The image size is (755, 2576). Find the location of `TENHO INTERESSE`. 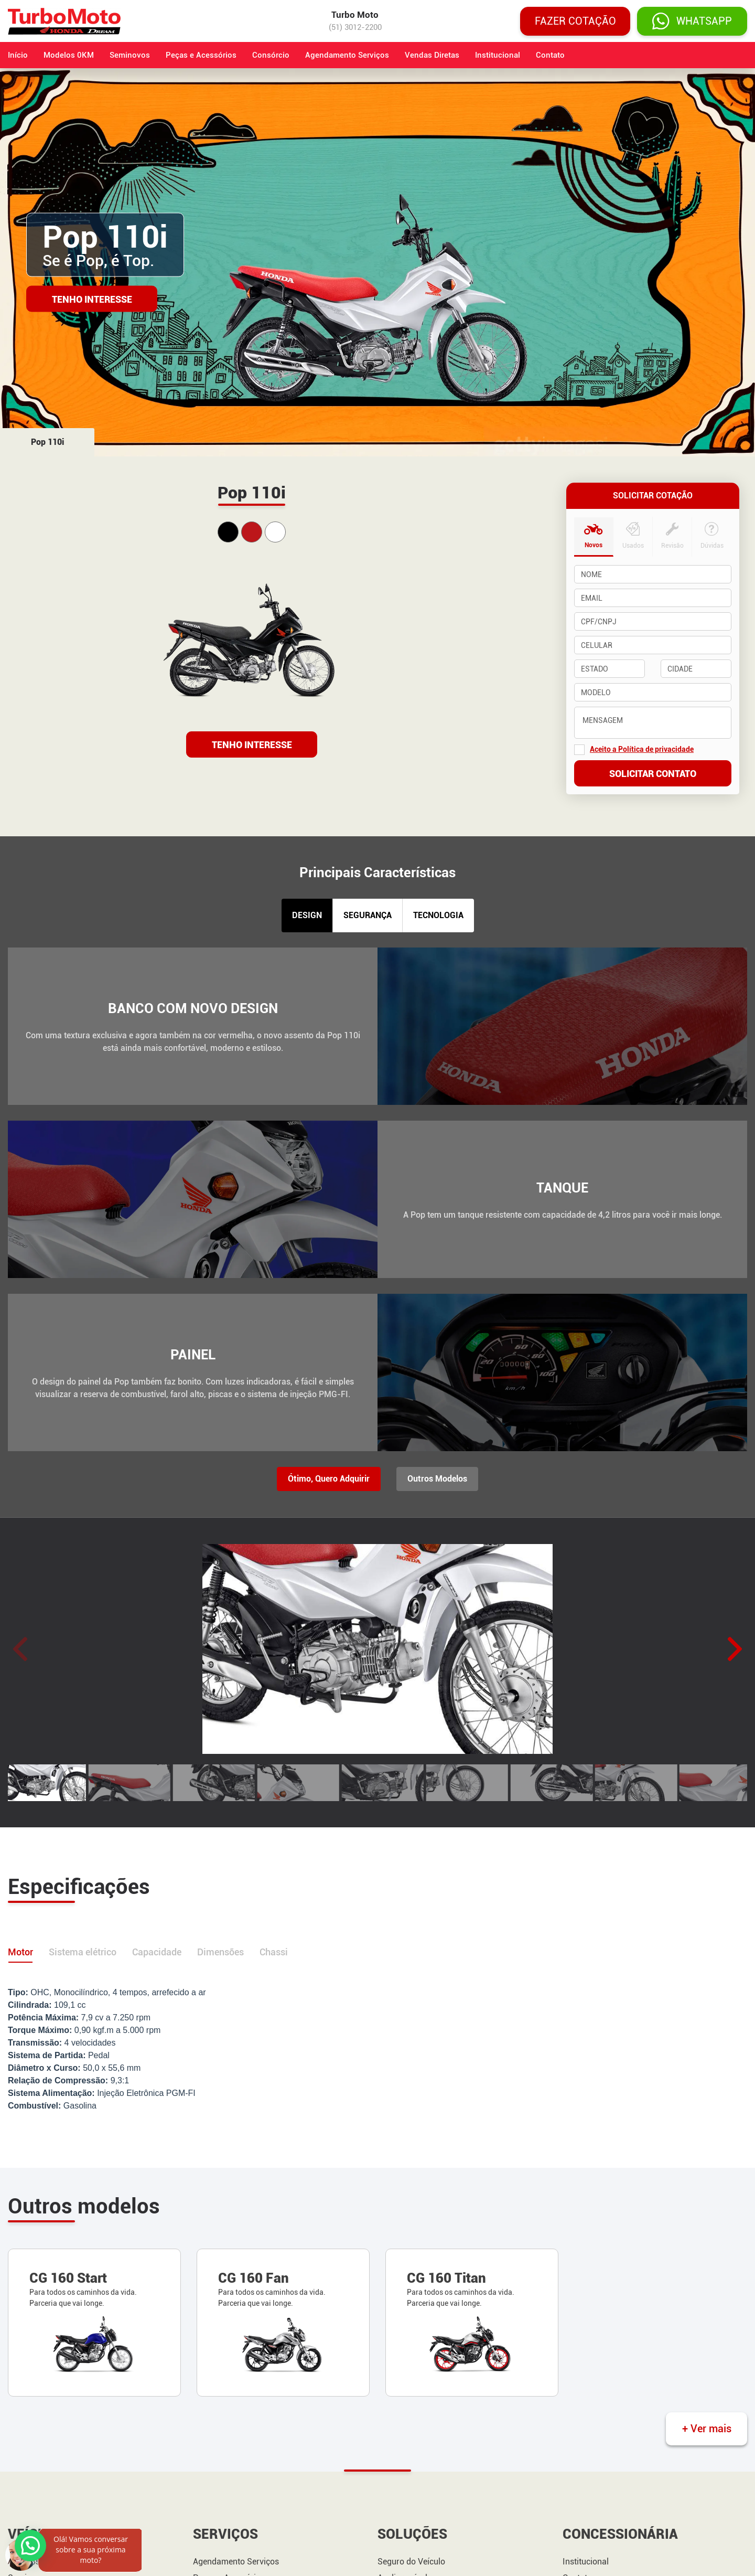

TENHO INTERESSE is located at coordinates (252, 744).